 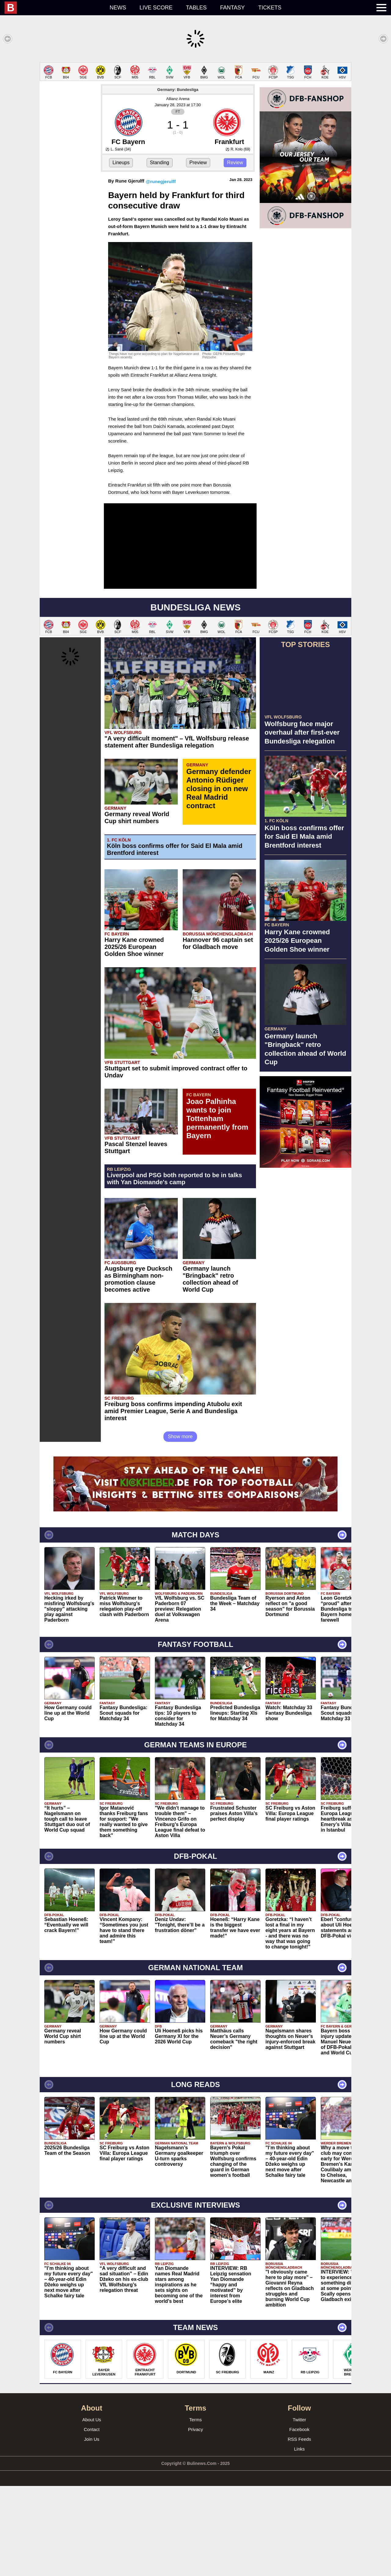 I want to click on Links, so click(x=299, y=2539).